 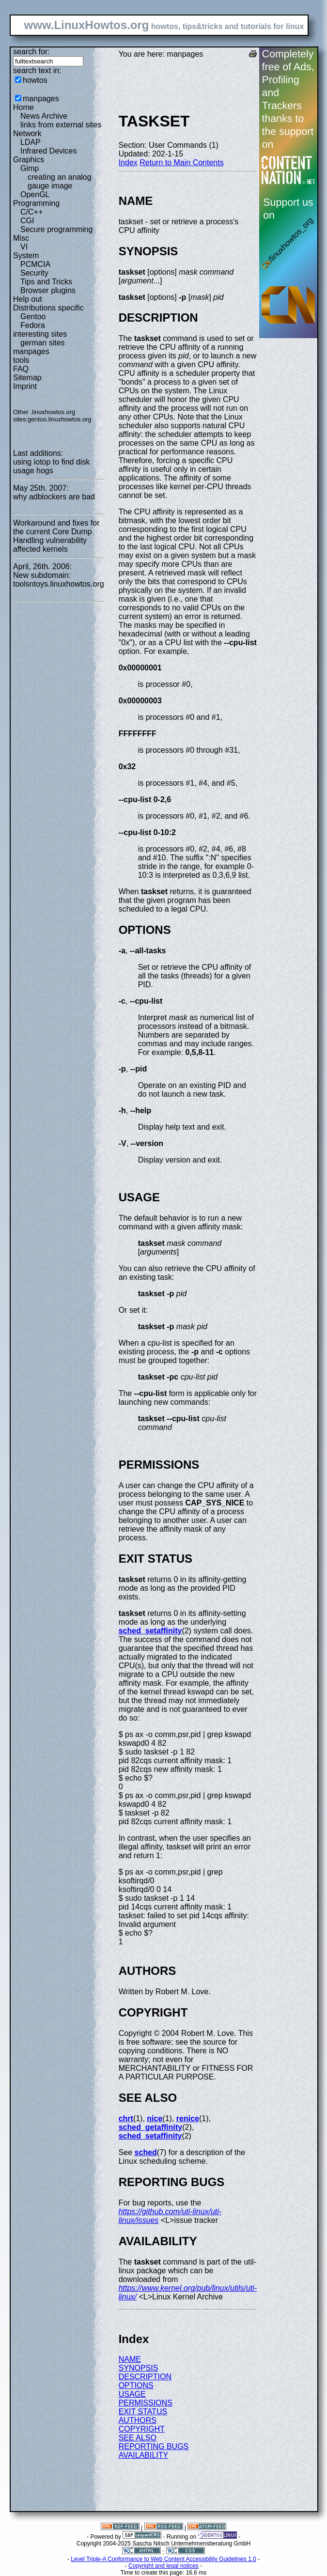 What do you see at coordinates (33, 316) in the screenshot?
I see `Gentoo` at bounding box center [33, 316].